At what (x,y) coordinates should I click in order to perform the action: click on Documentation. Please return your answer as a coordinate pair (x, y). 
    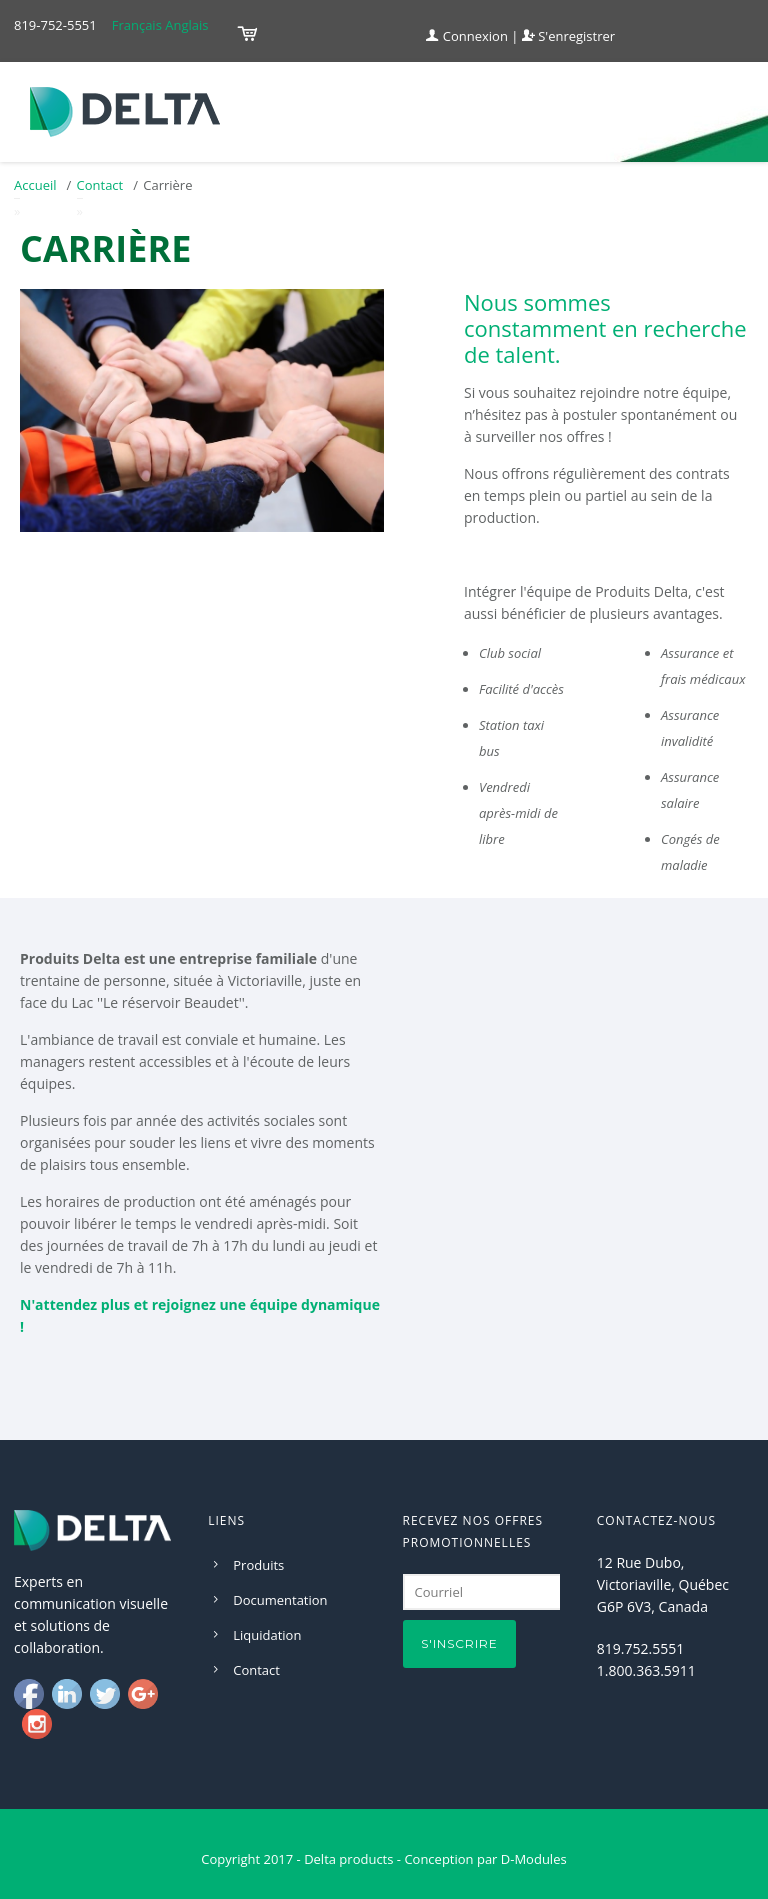
    Looking at the image, I should click on (280, 1600).